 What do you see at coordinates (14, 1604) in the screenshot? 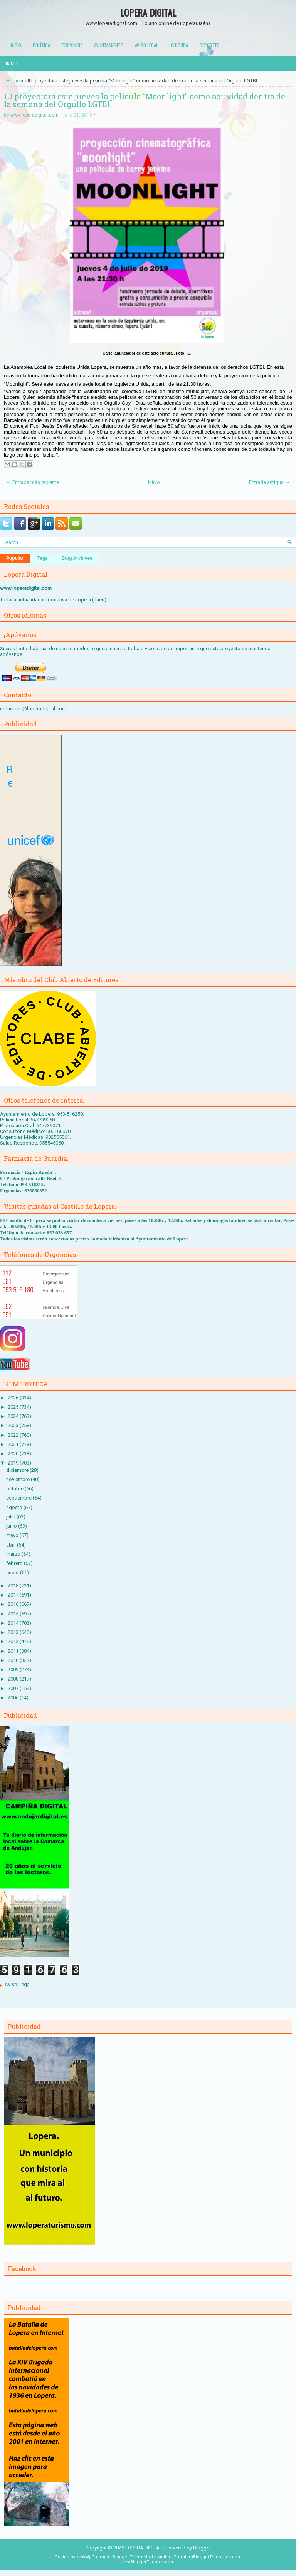
I see `2016` at bounding box center [14, 1604].